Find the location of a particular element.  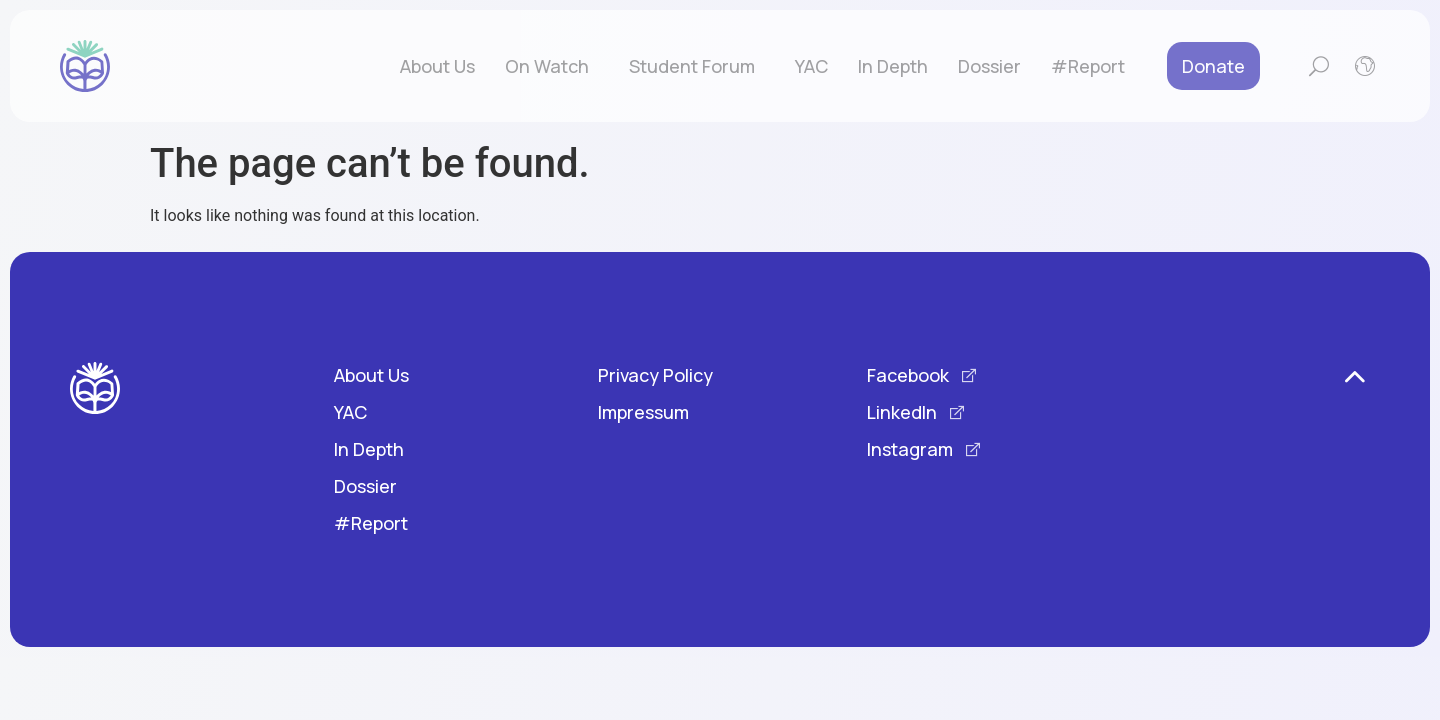

Dossier is located at coordinates (989, 66).